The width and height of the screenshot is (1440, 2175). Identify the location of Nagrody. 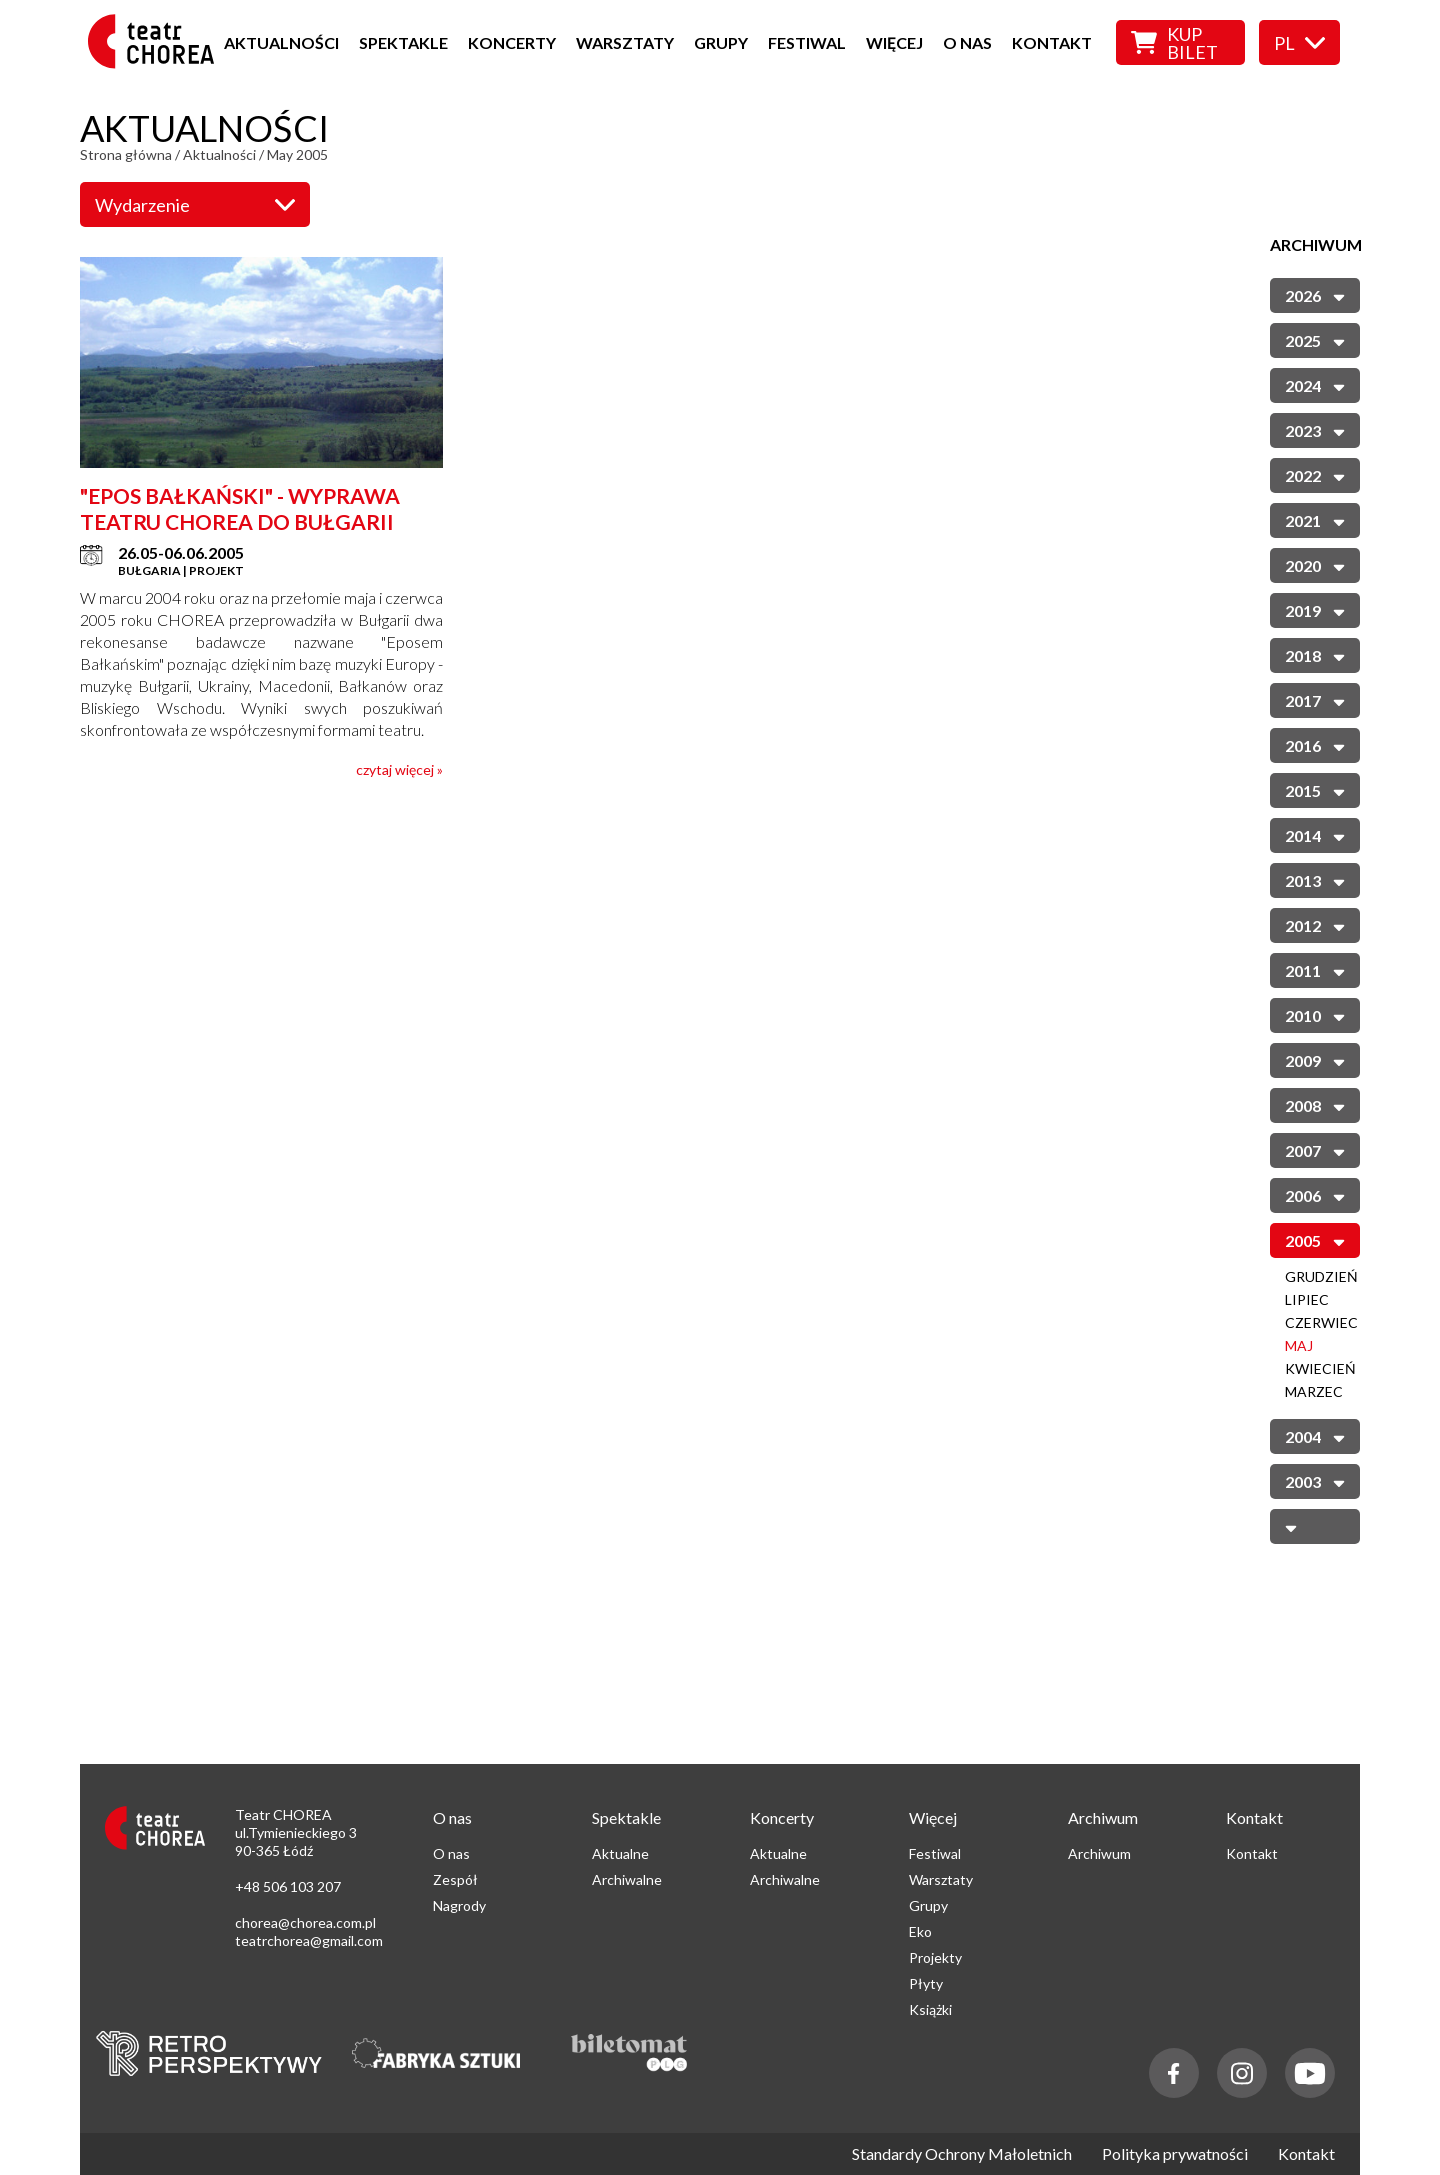
(459, 1905).